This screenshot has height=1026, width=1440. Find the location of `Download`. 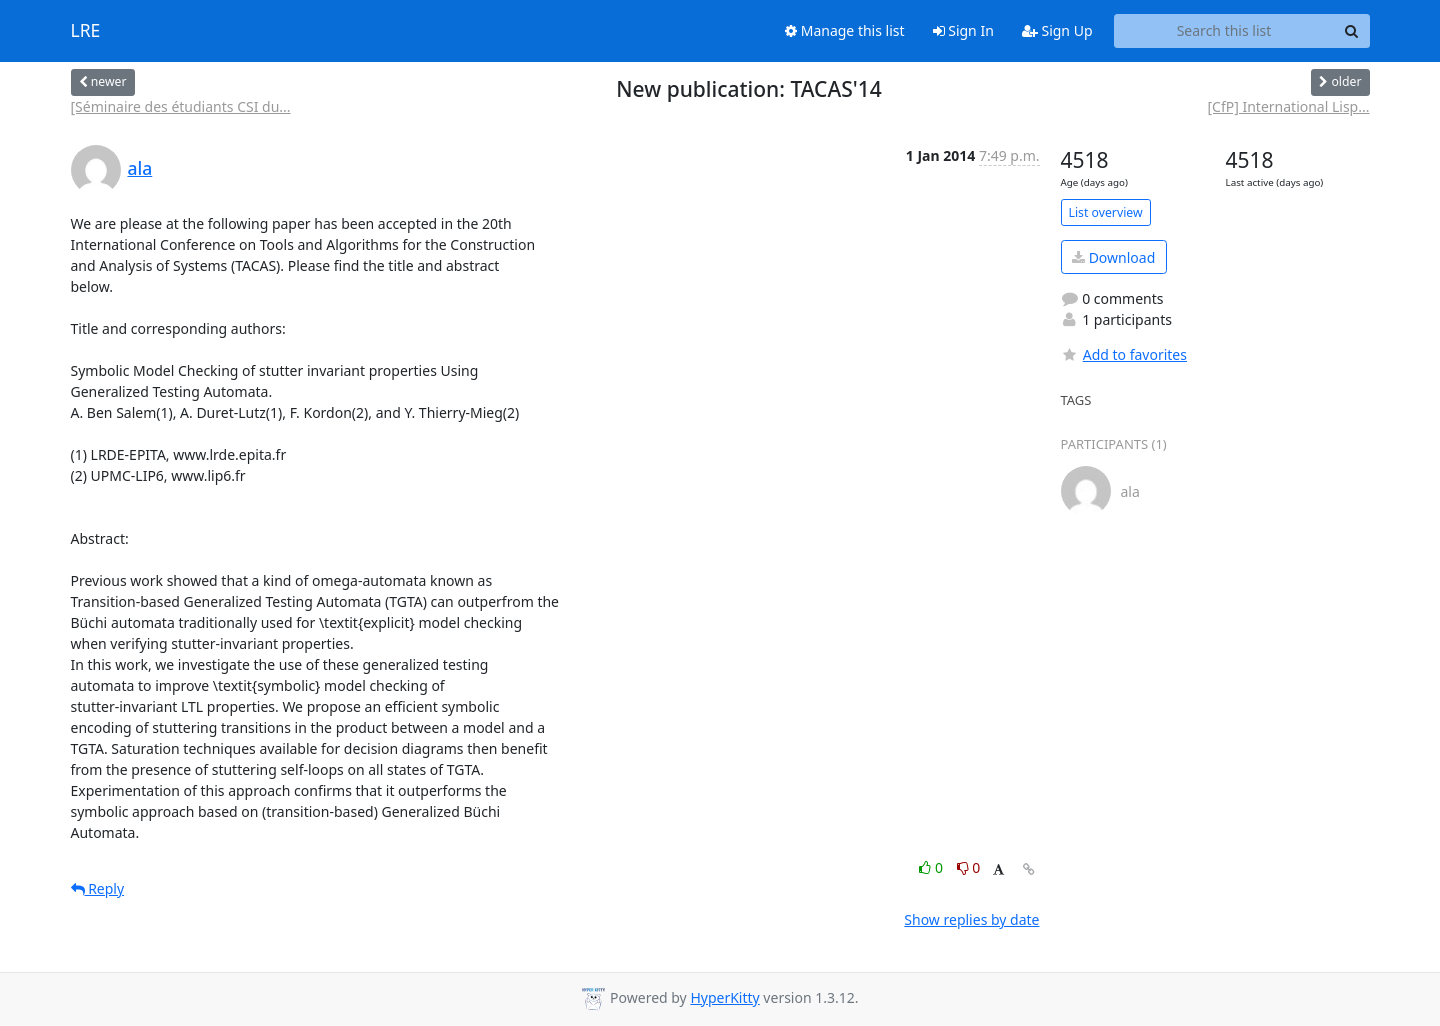

Download is located at coordinates (1113, 257).